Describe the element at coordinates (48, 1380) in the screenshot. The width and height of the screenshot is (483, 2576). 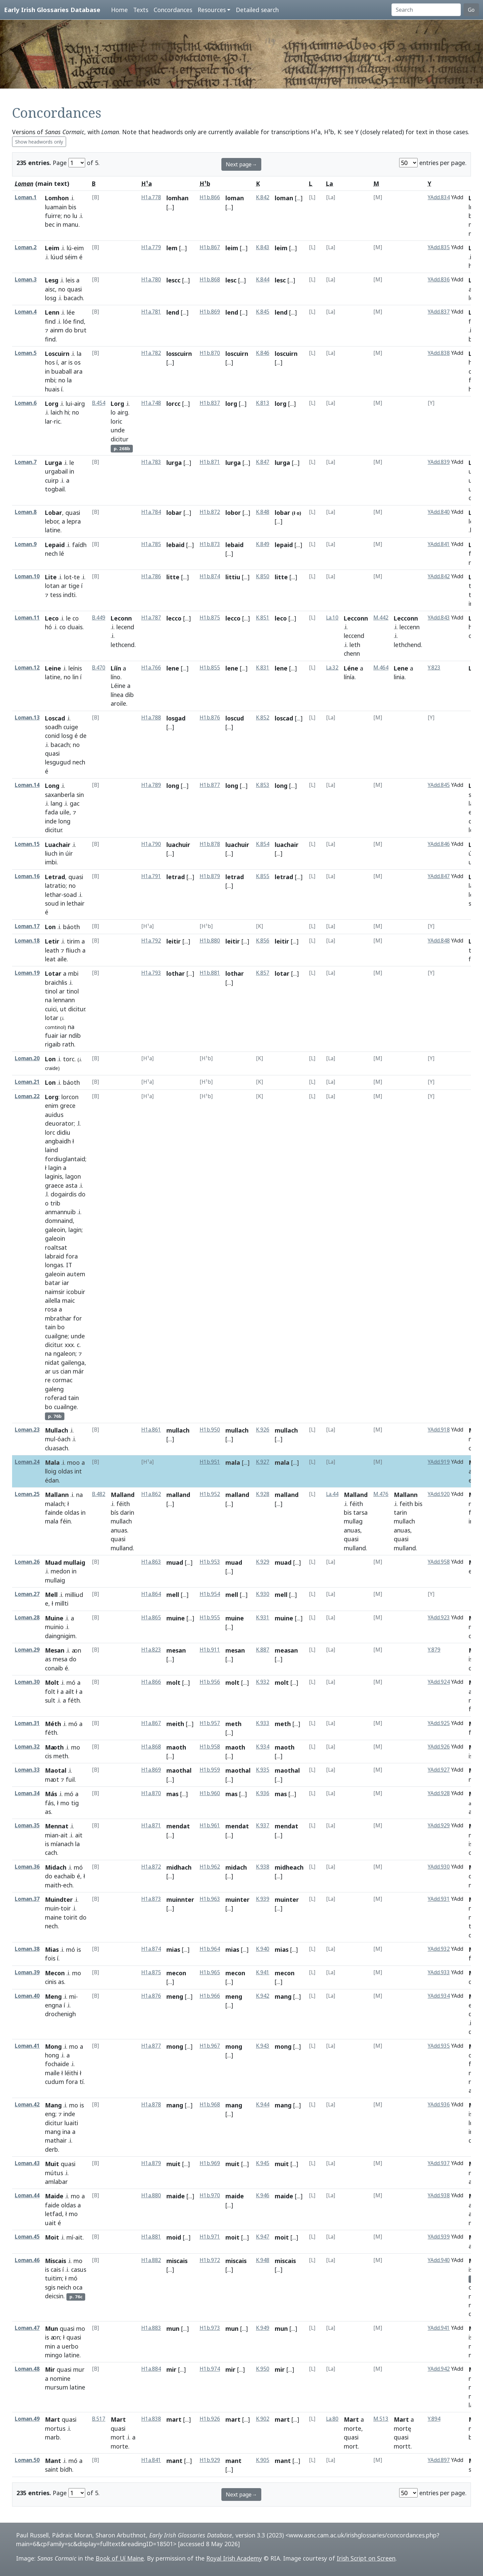
I see `re` at that location.